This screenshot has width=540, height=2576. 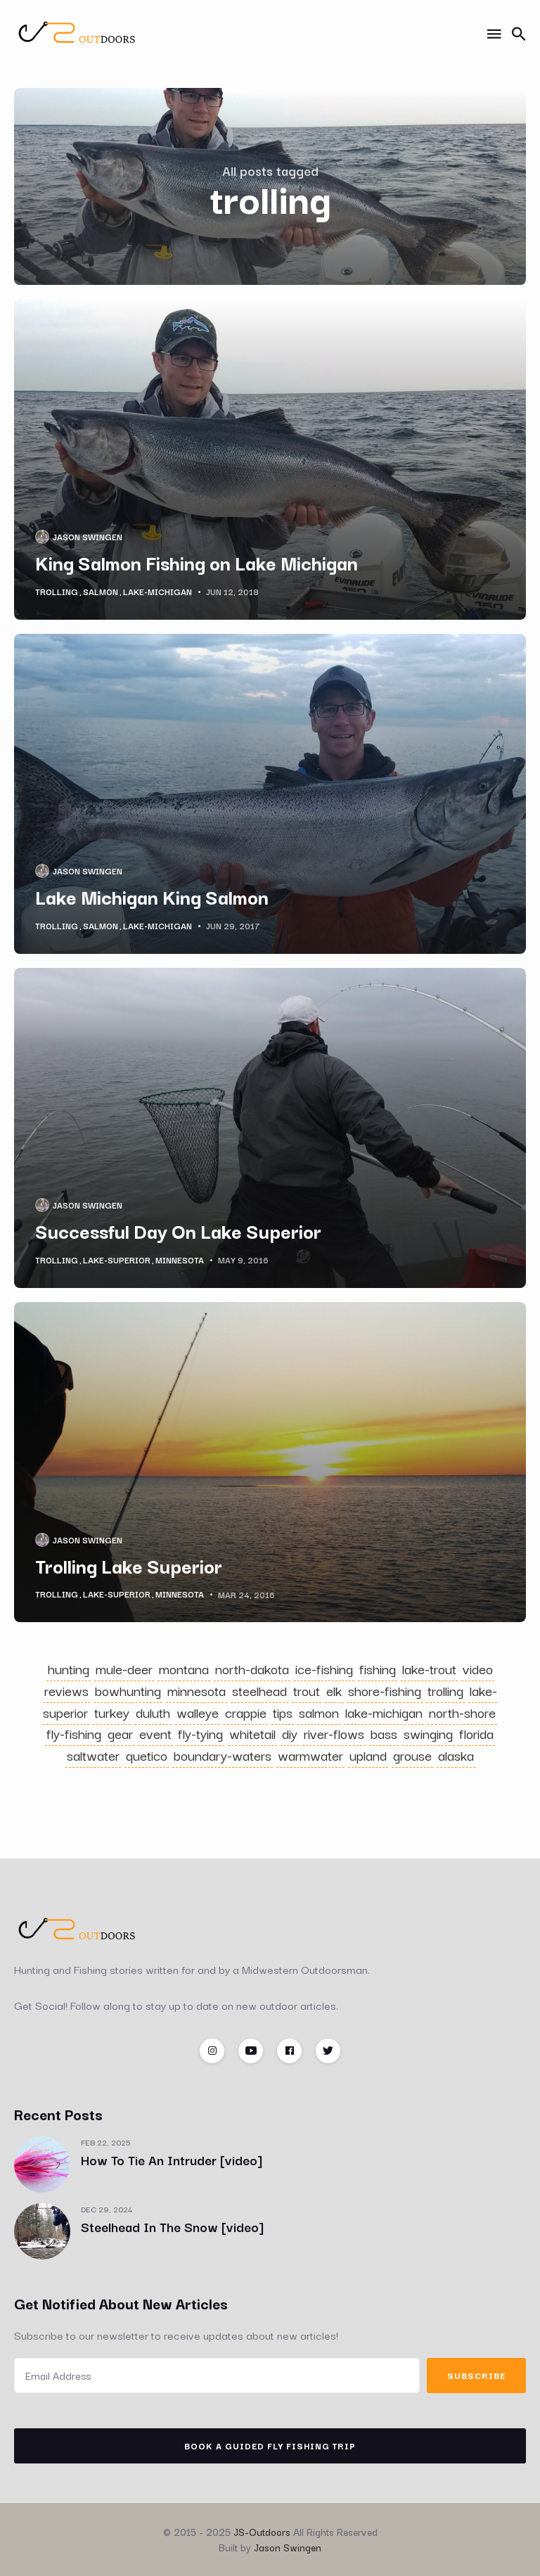 I want to click on Trolling Lake Superior, so click(x=128, y=1565).